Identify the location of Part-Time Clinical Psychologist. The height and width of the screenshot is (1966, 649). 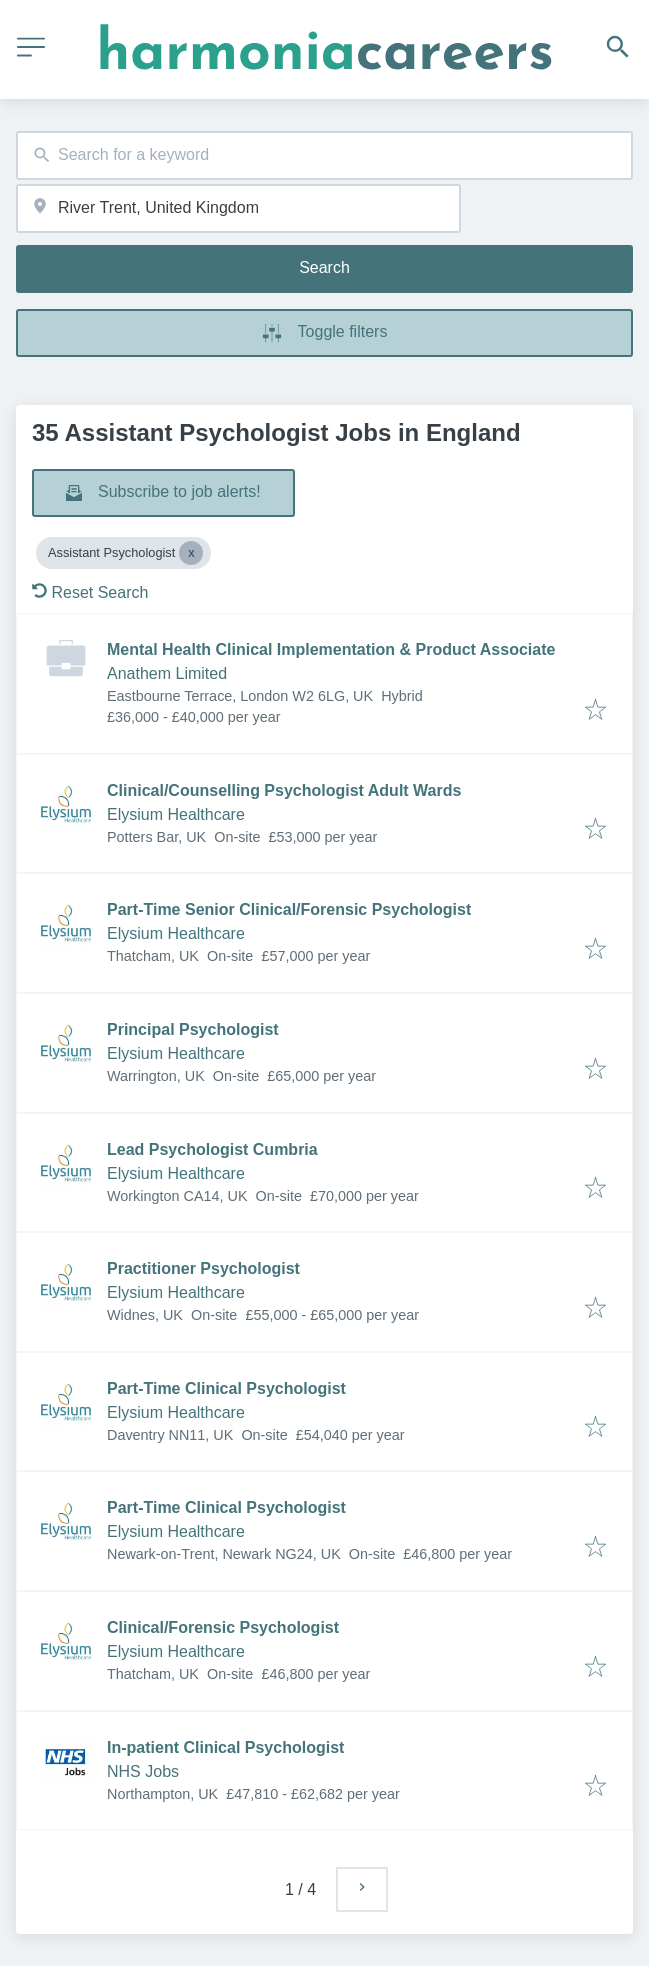
(226, 1388).